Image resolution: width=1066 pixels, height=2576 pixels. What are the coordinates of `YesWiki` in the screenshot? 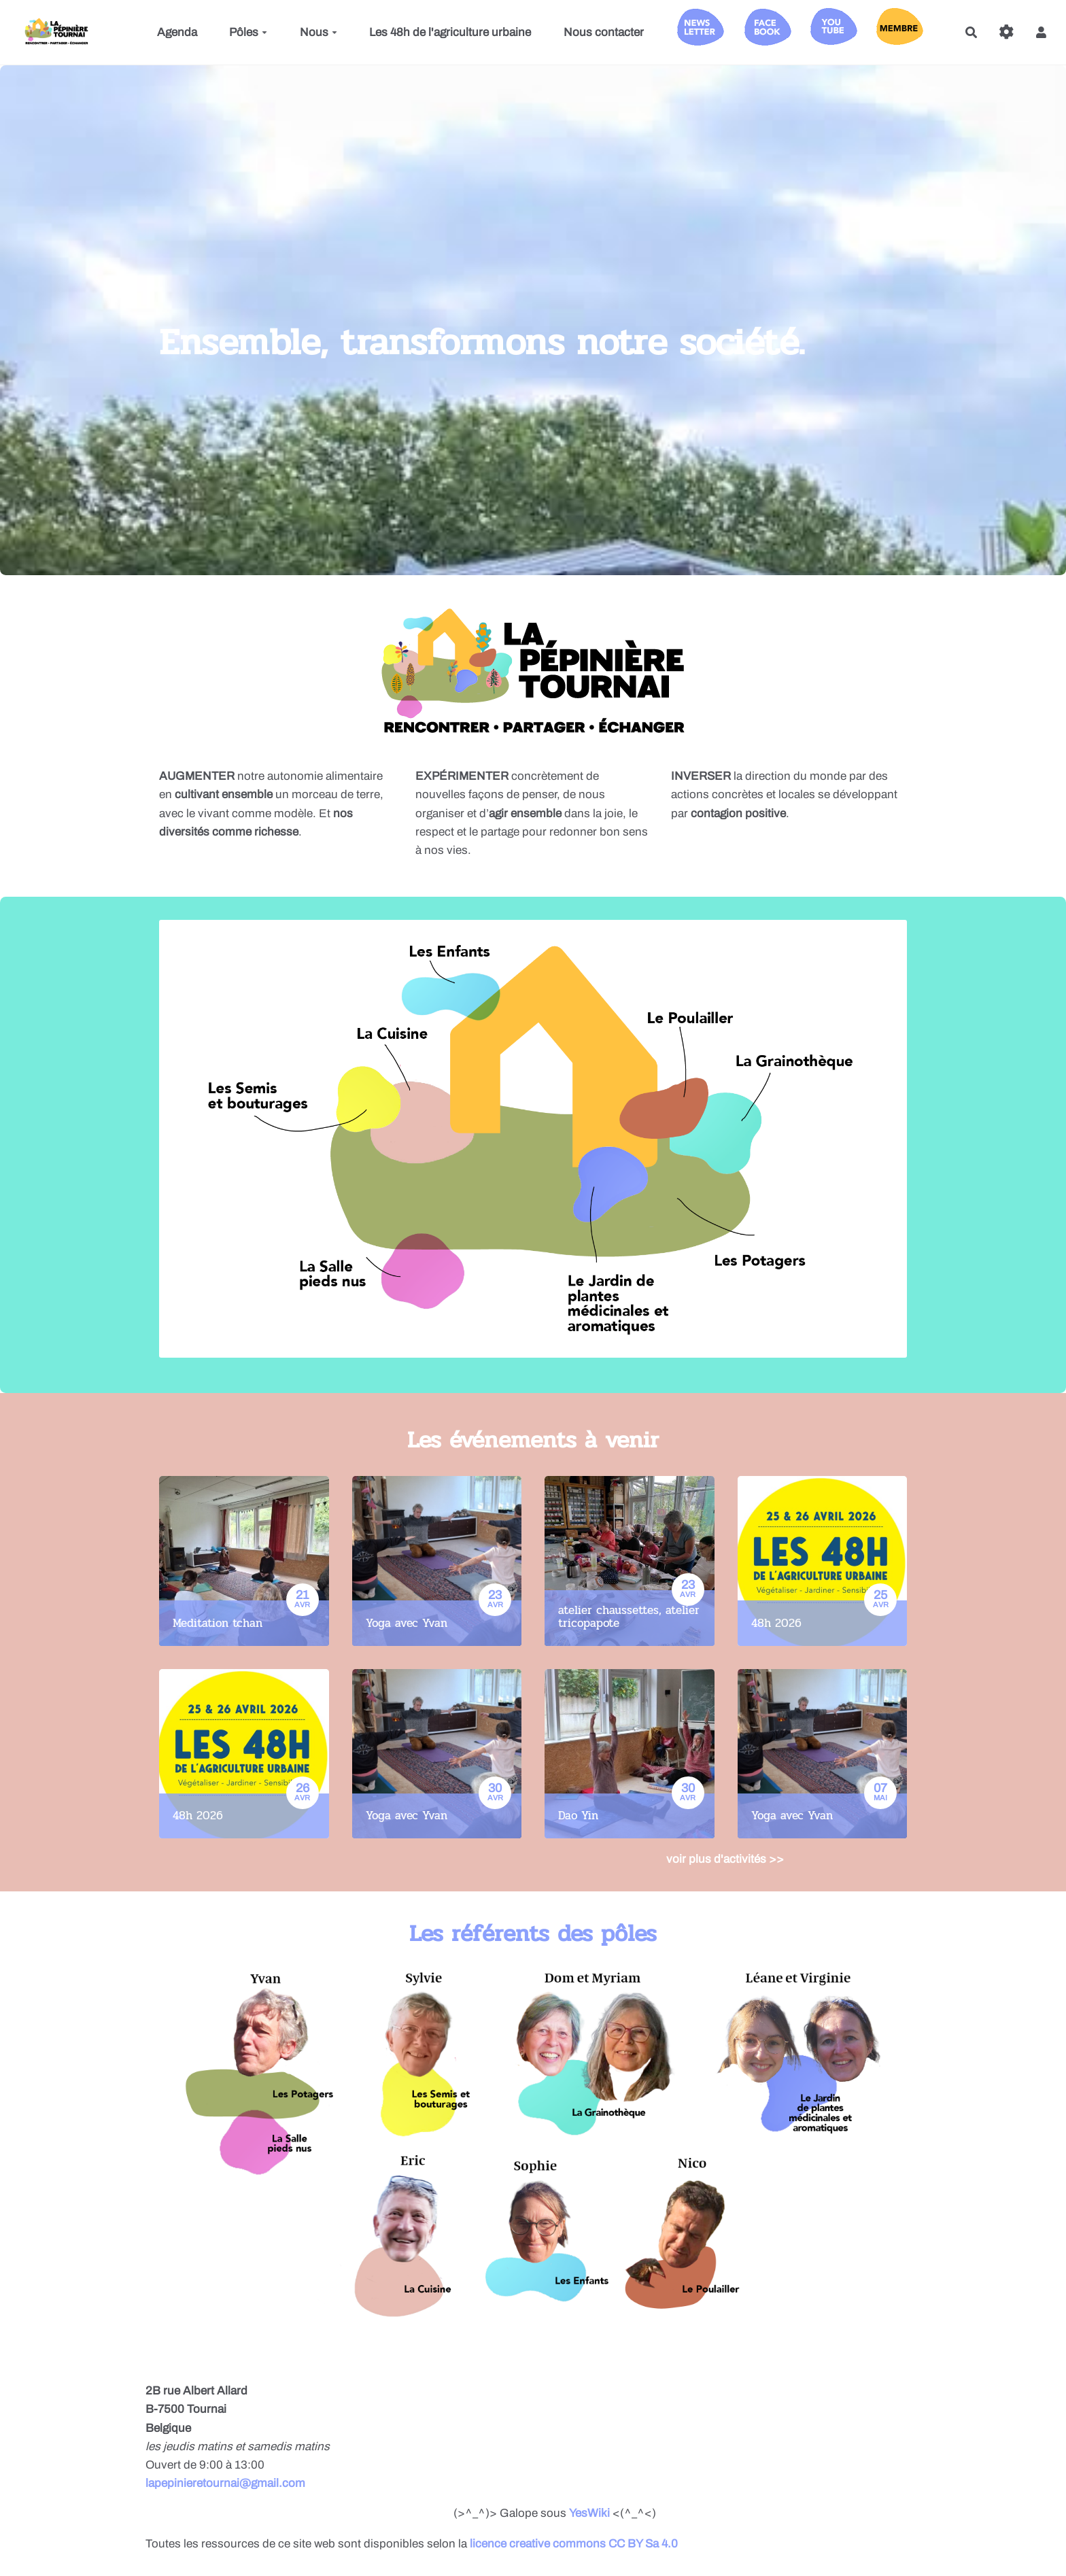 It's located at (589, 2513).